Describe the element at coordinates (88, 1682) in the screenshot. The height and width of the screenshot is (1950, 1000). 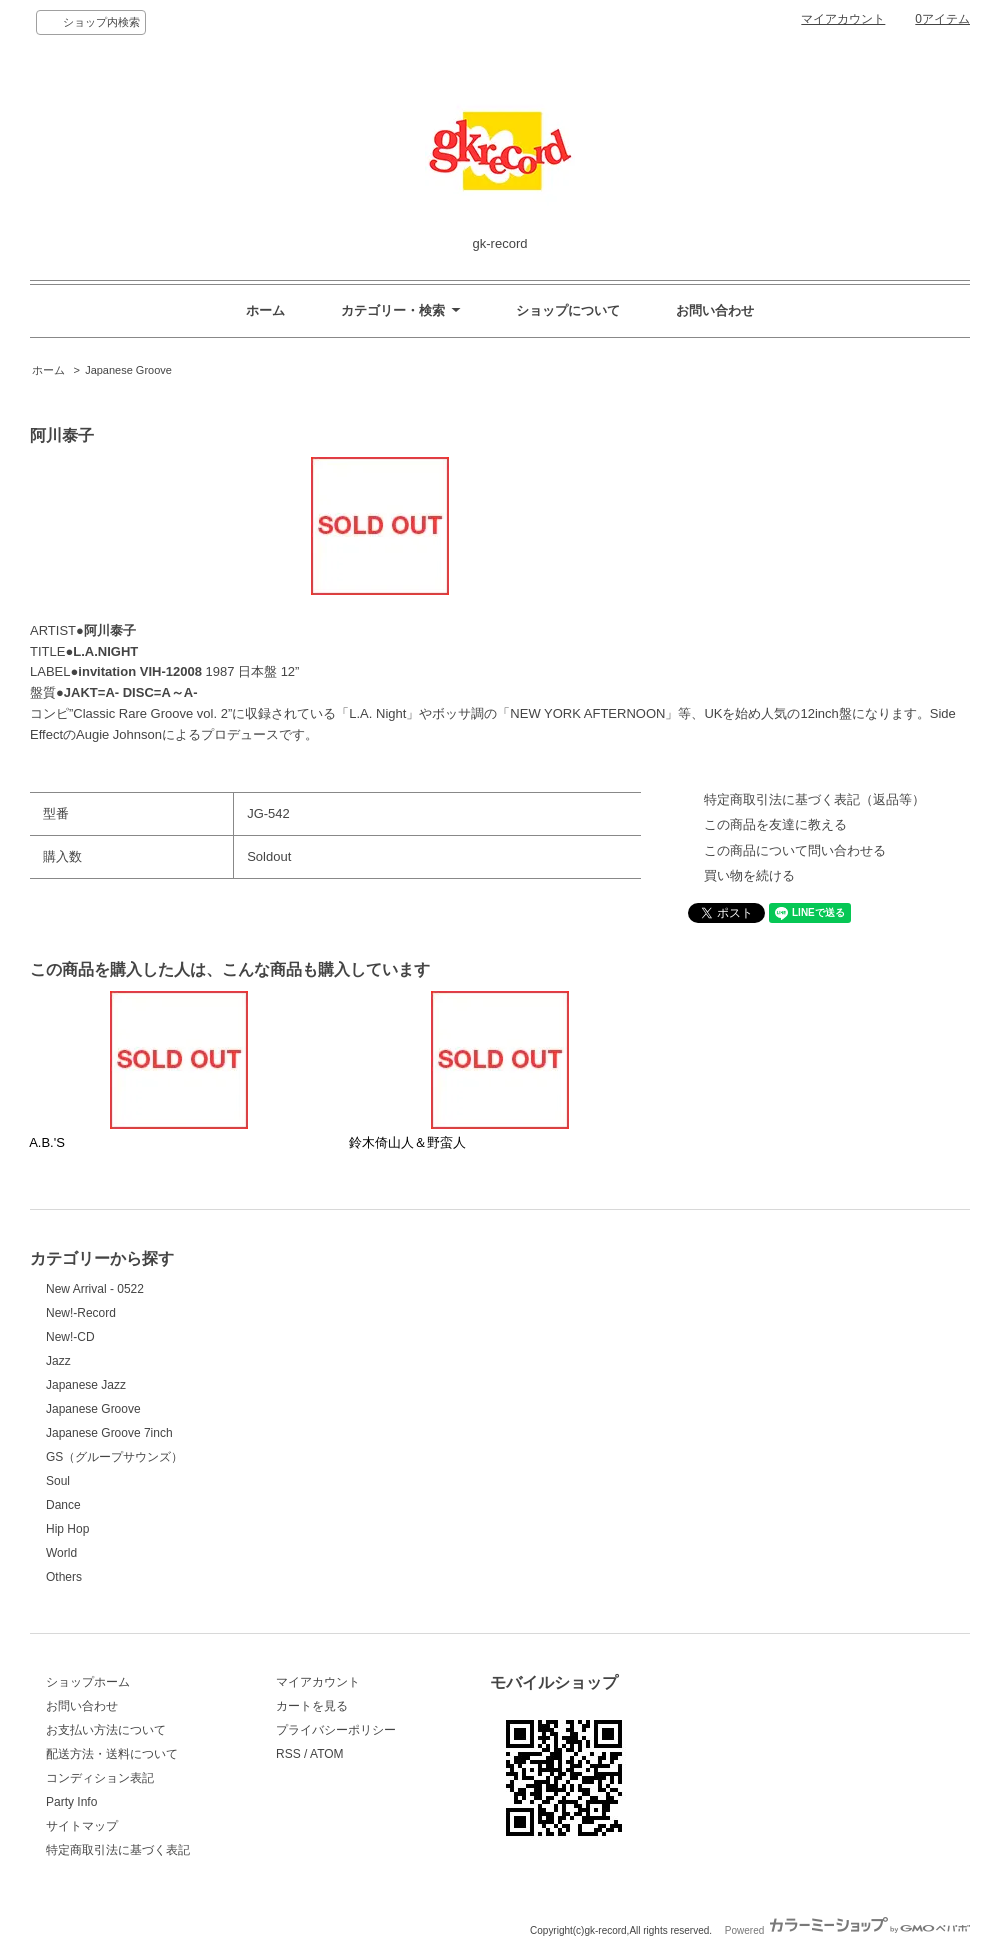
I see `ショップホーム` at that location.